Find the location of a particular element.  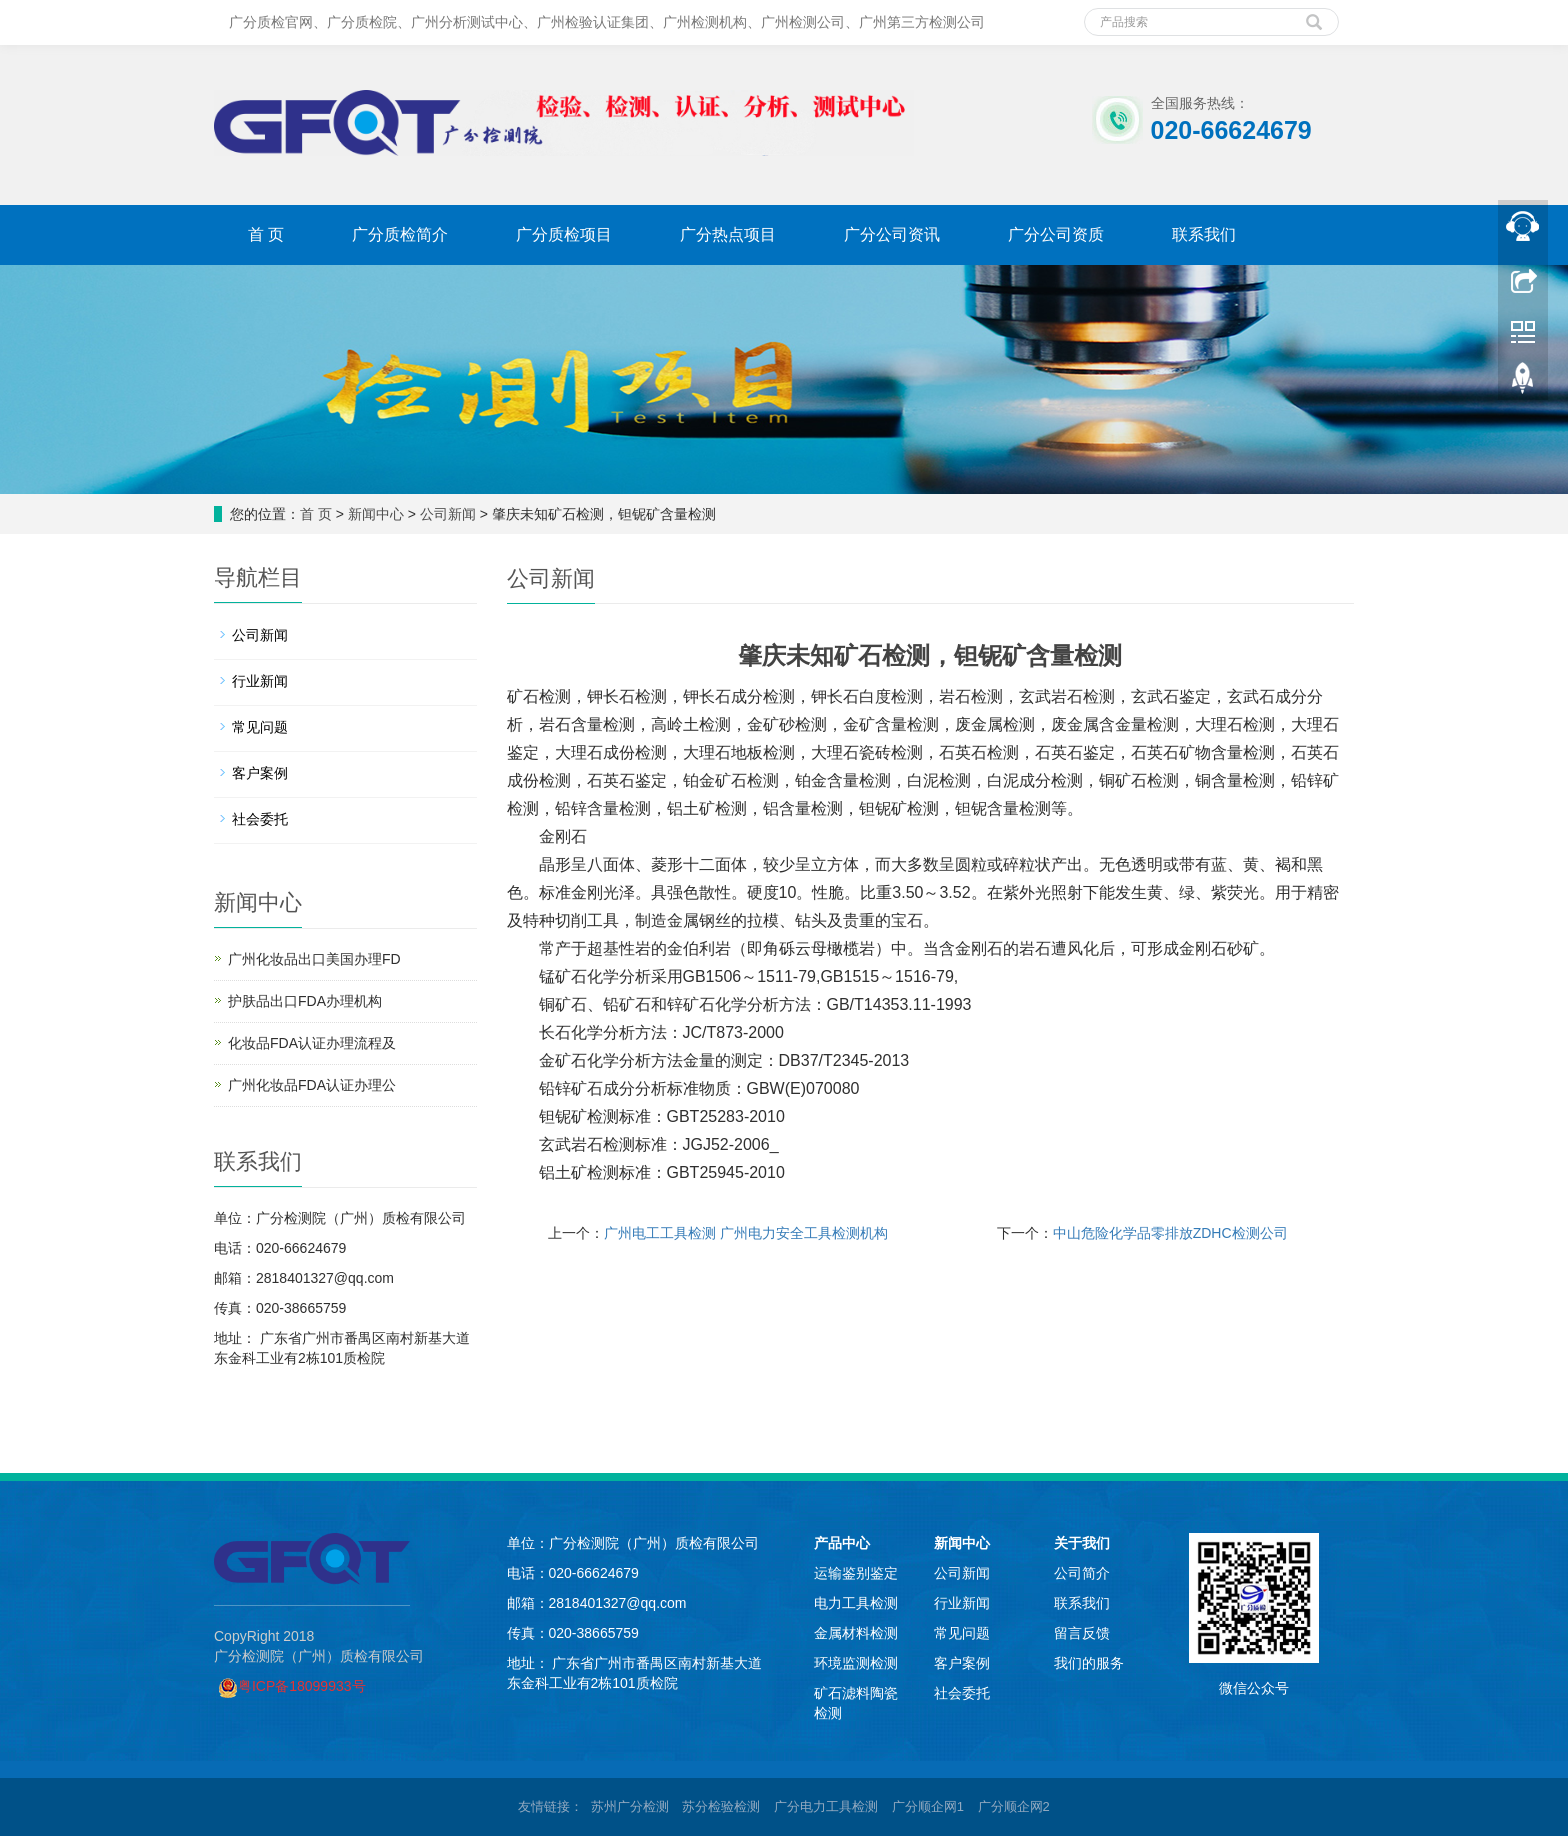

广分热点项目 is located at coordinates (728, 234).